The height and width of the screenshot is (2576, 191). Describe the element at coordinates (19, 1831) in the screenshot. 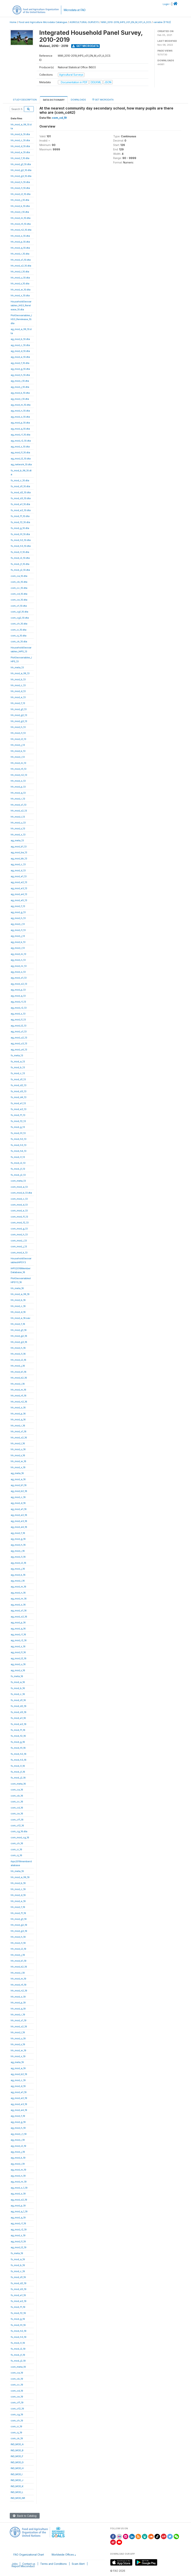

I see `com_cg_16.dta` at that location.